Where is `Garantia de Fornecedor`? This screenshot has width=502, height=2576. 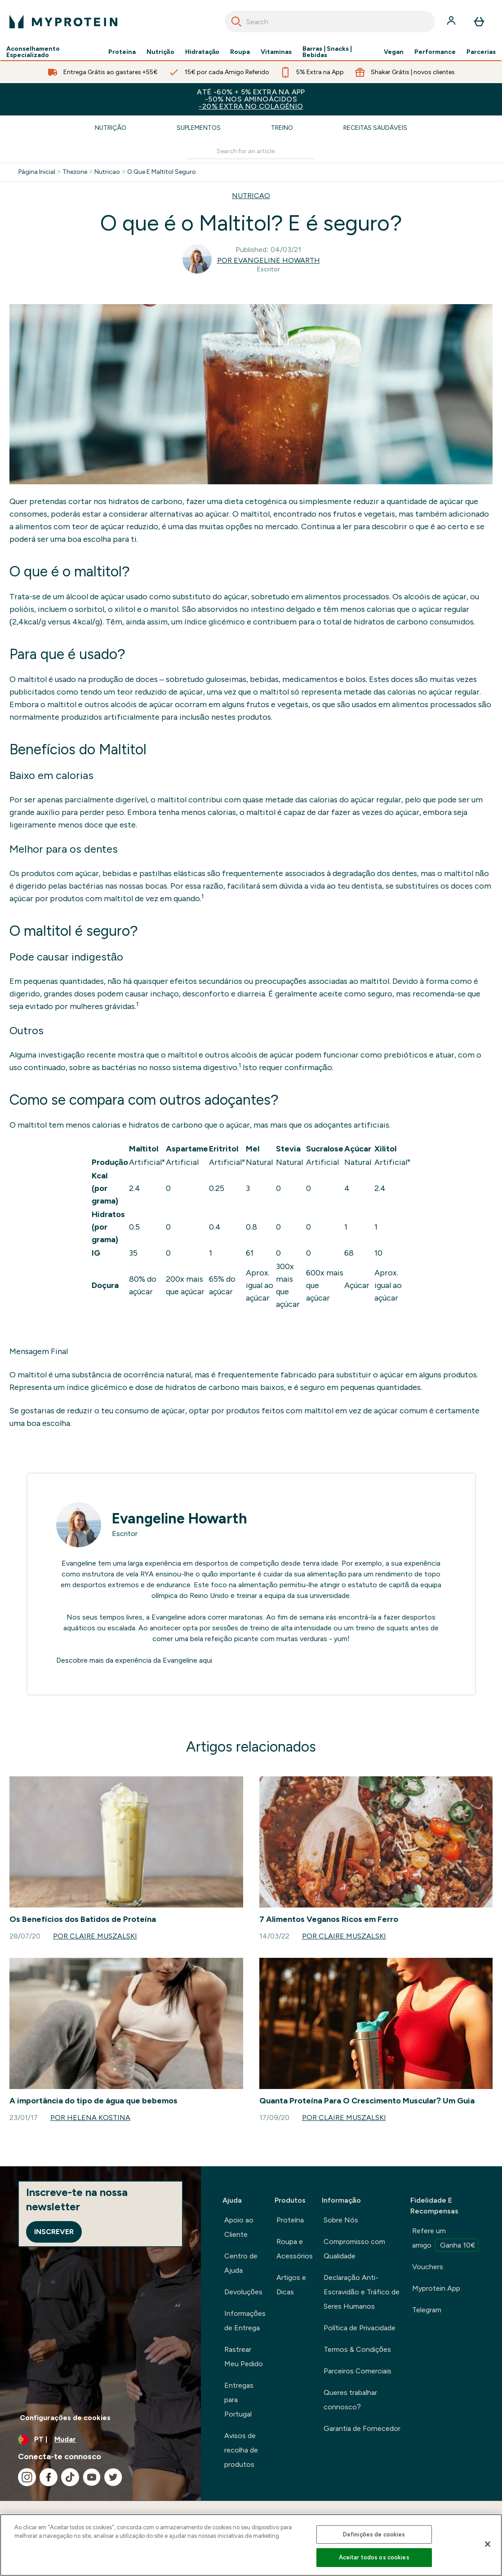
Garantia de Fornecedor is located at coordinates (362, 2428).